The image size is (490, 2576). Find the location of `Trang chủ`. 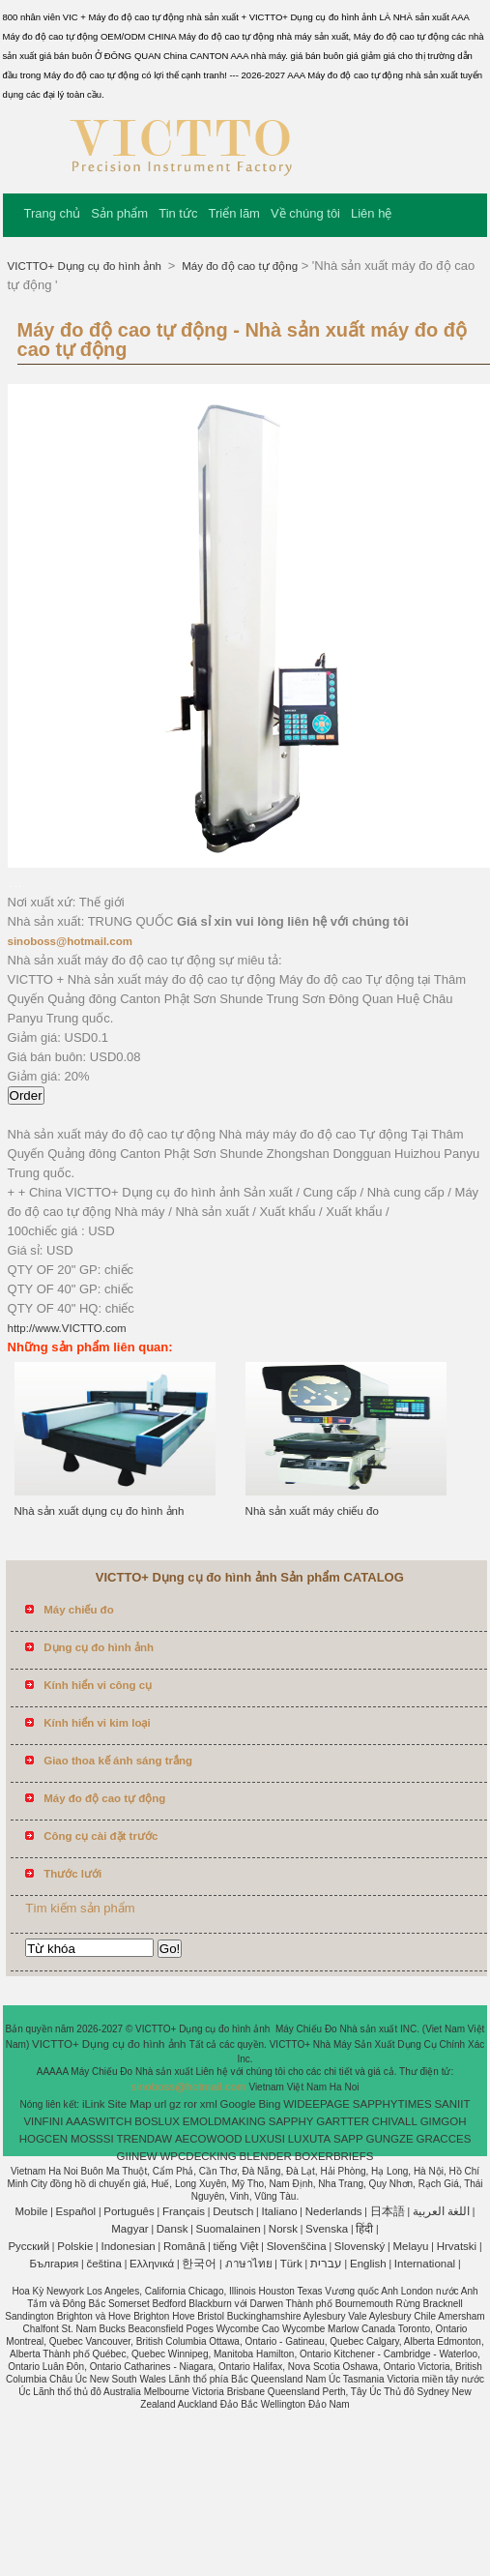

Trang chủ is located at coordinates (52, 213).